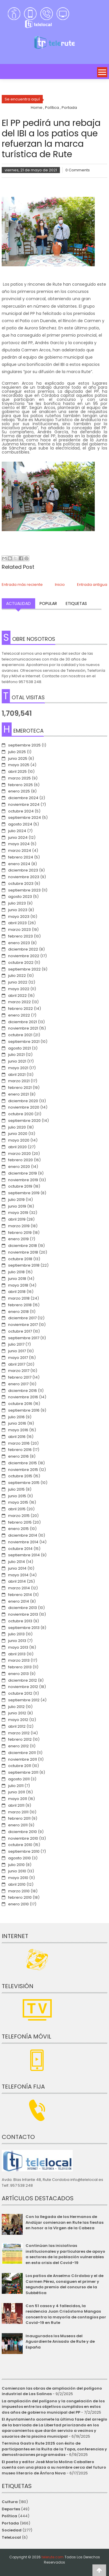 The width and height of the screenshot is (109, 2576). What do you see at coordinates (24, 745) in the screenshot?
I see `septiembre 2025` at bounding box center [24, 745].